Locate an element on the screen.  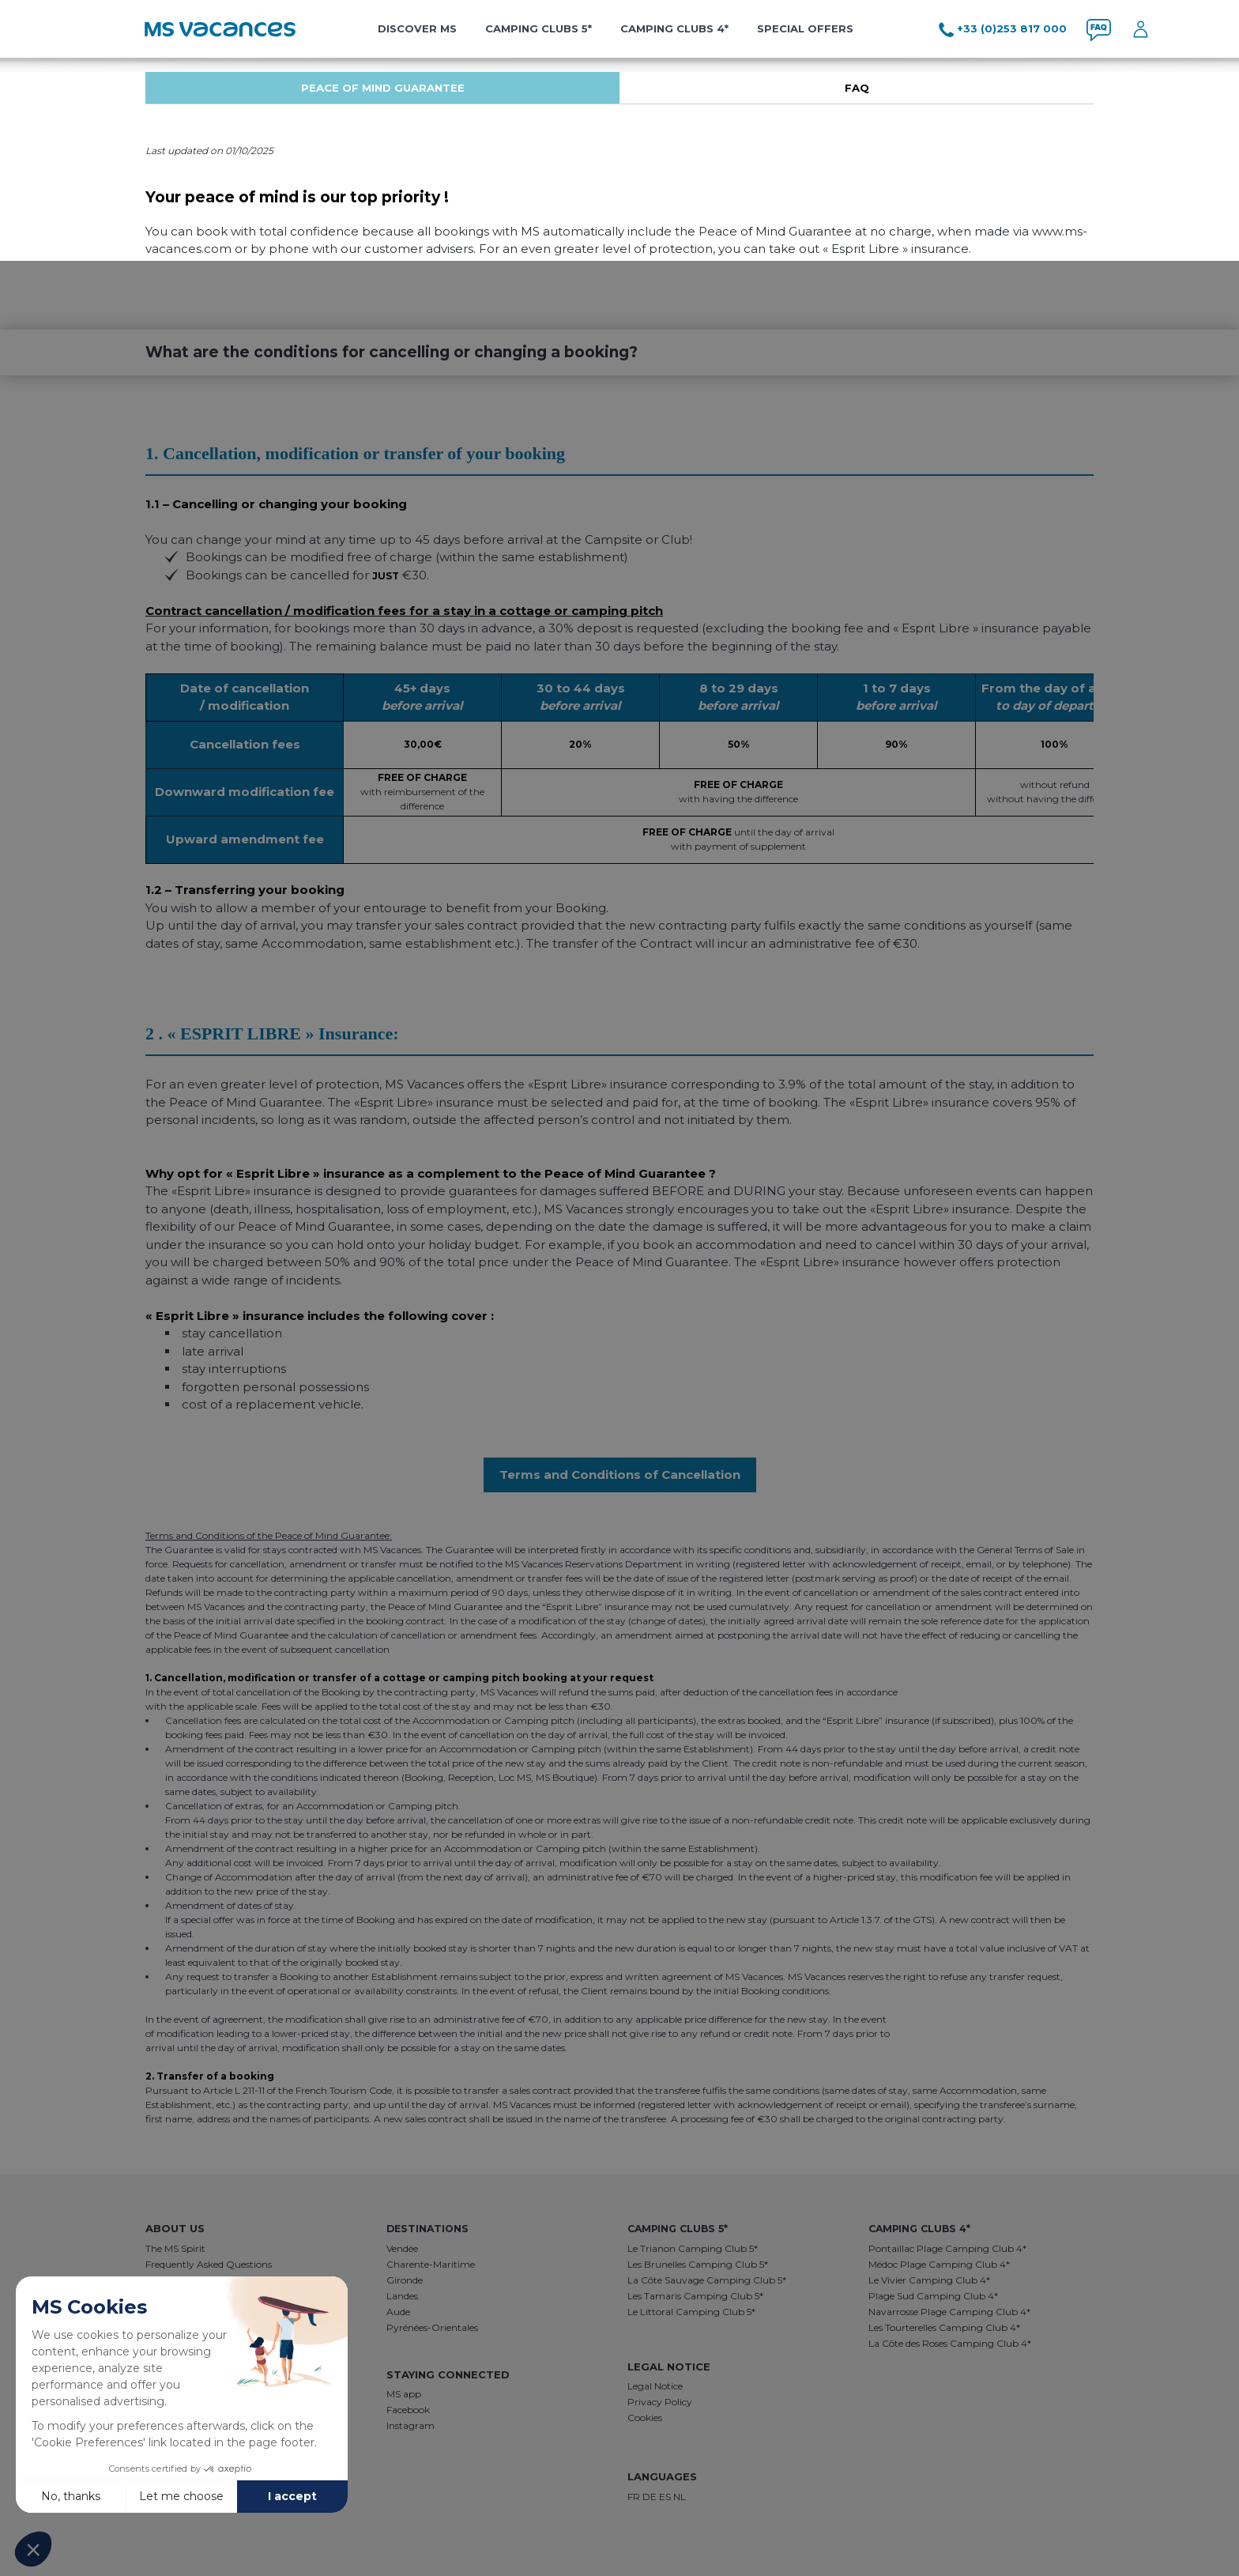
Navarrosse Plage Camping Club 4* is located at coordinates (949, 2312).